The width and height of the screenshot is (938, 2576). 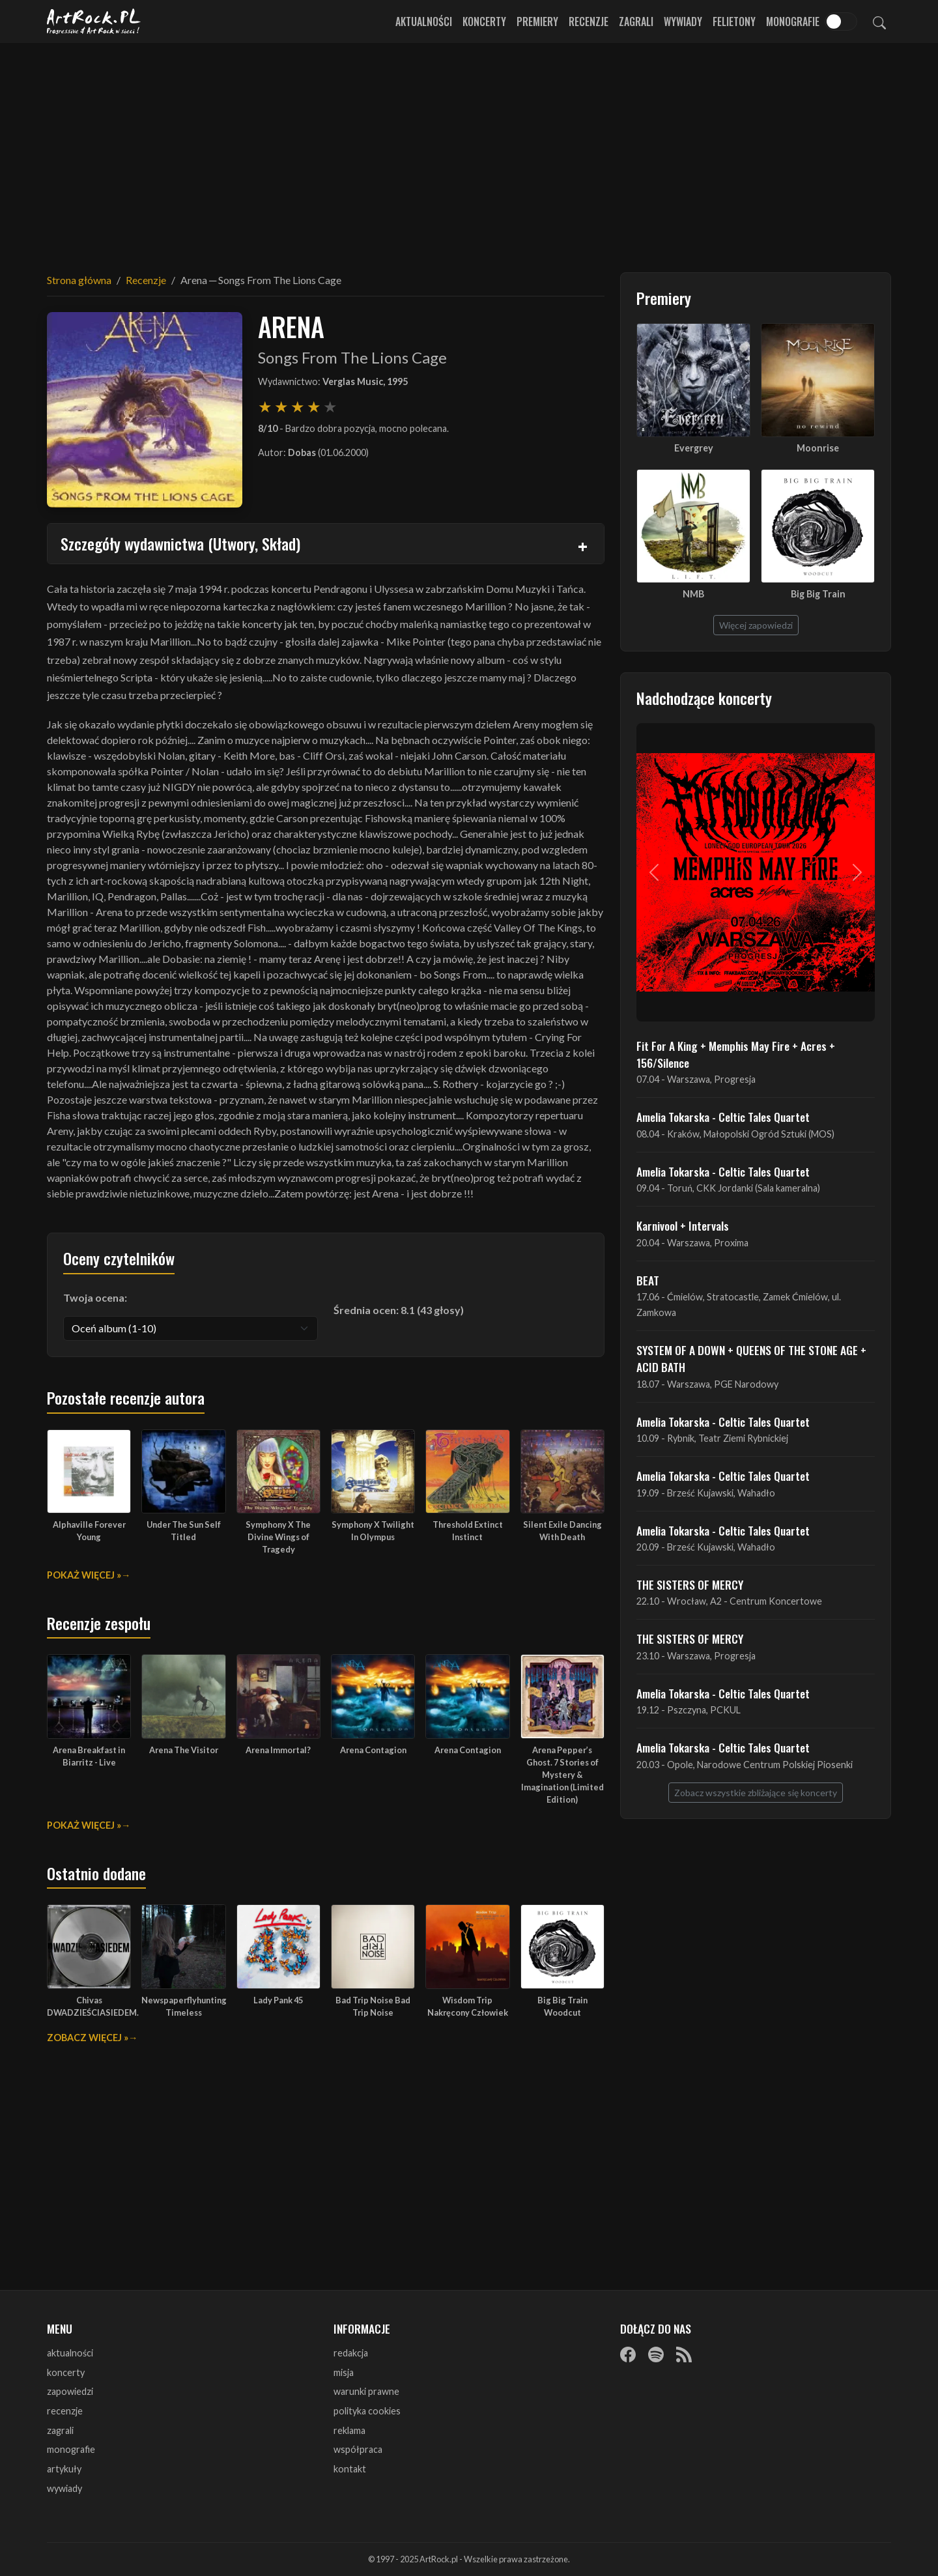 I want to click on THE SISTERS OF MERCY, so click(x=689, y=1584).